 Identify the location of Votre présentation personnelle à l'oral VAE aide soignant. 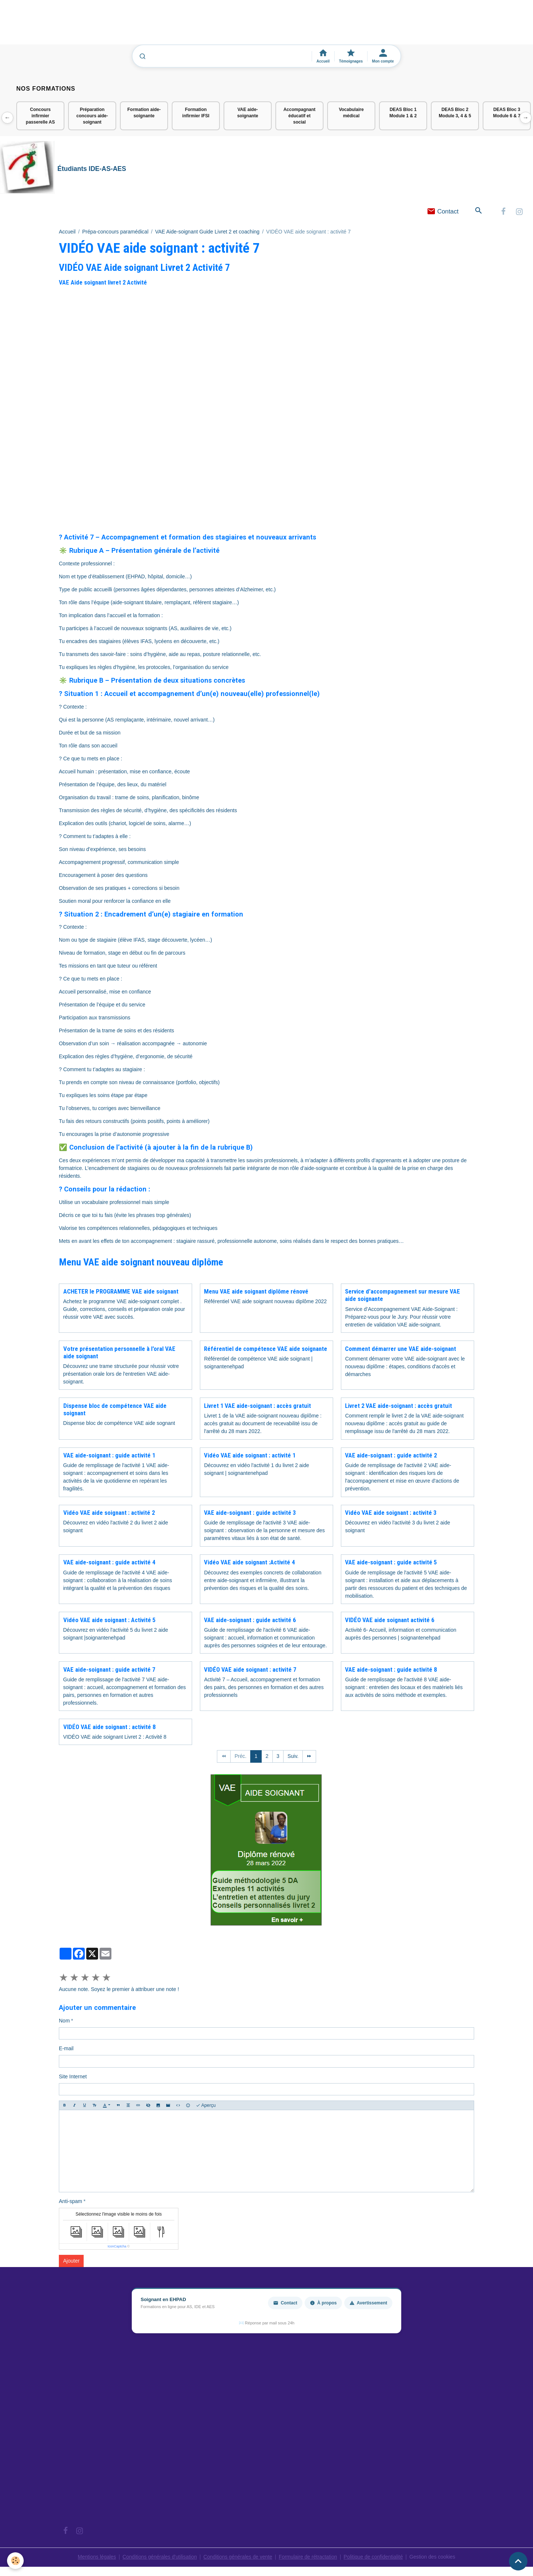
(119, 1352).